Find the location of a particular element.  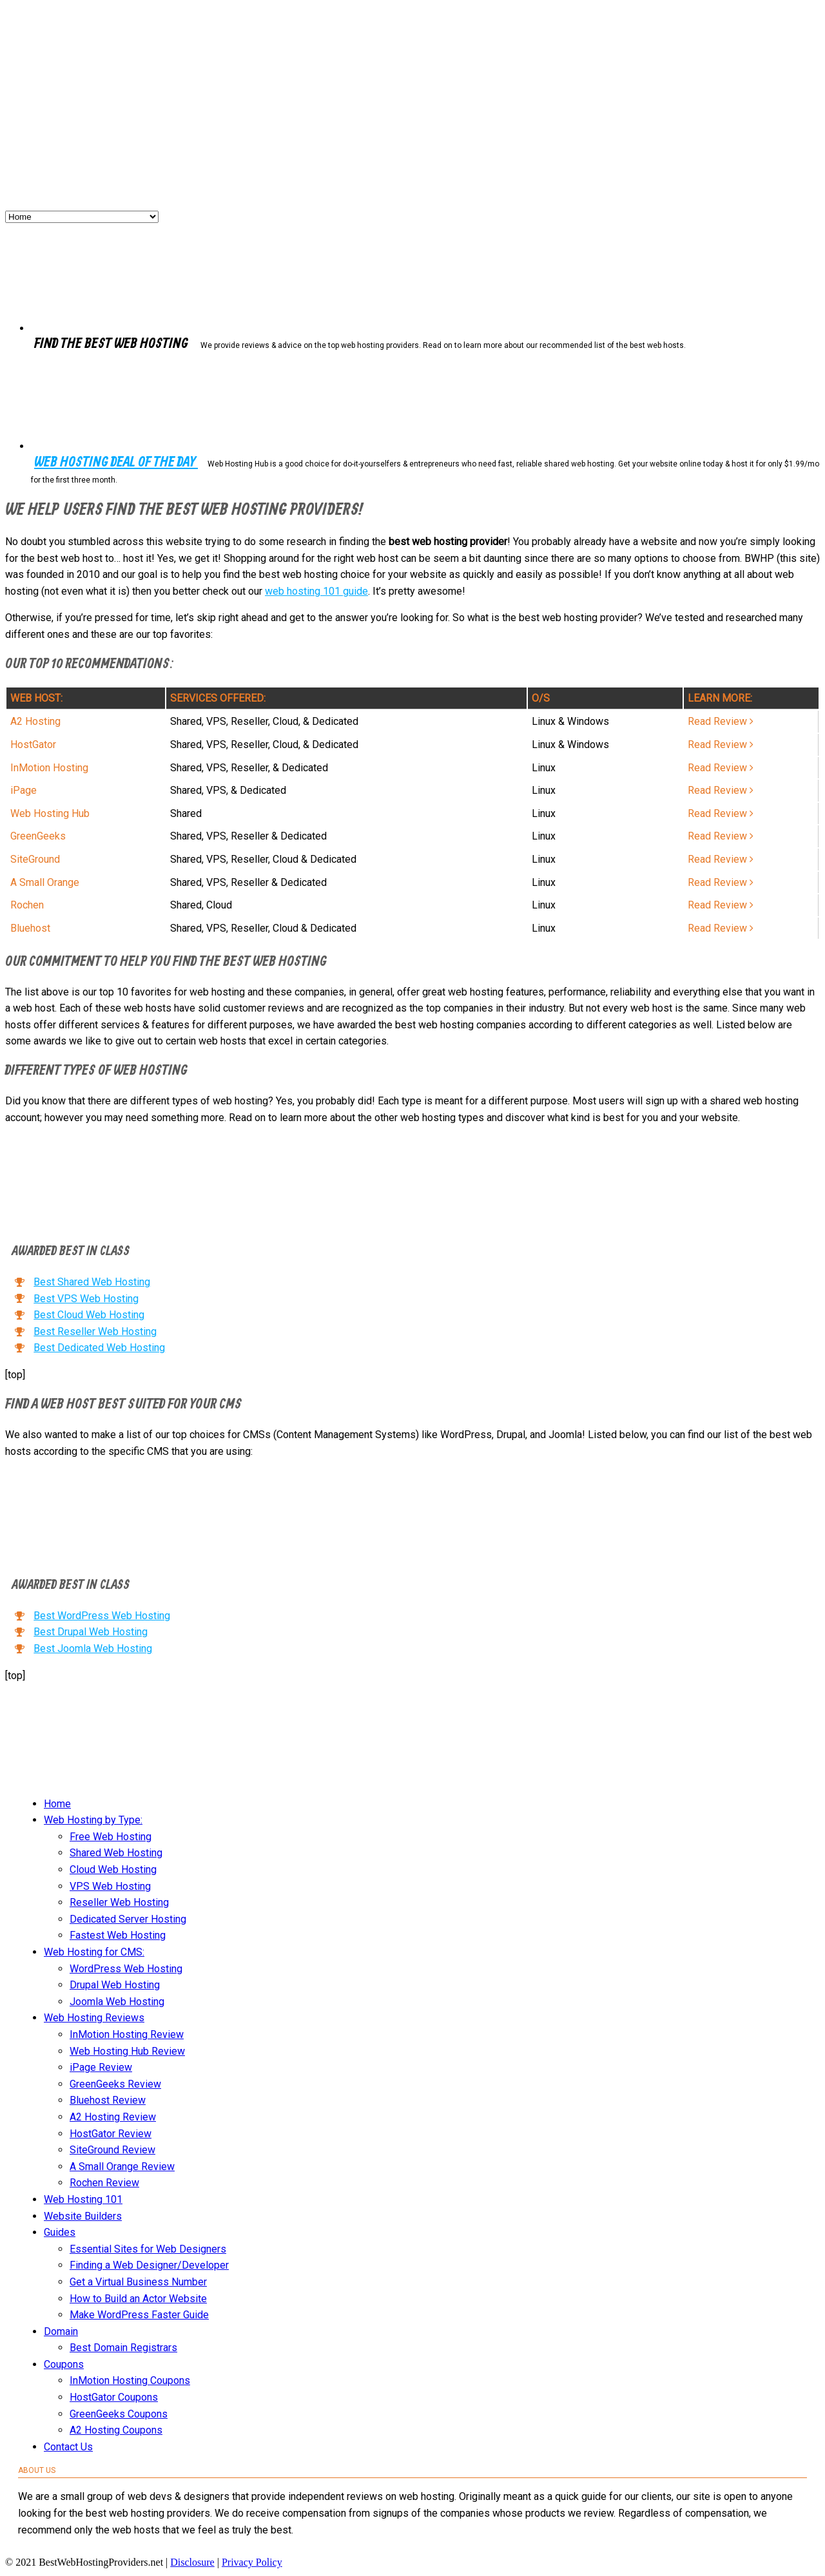

Rochen is located at coordinates (27, 905).